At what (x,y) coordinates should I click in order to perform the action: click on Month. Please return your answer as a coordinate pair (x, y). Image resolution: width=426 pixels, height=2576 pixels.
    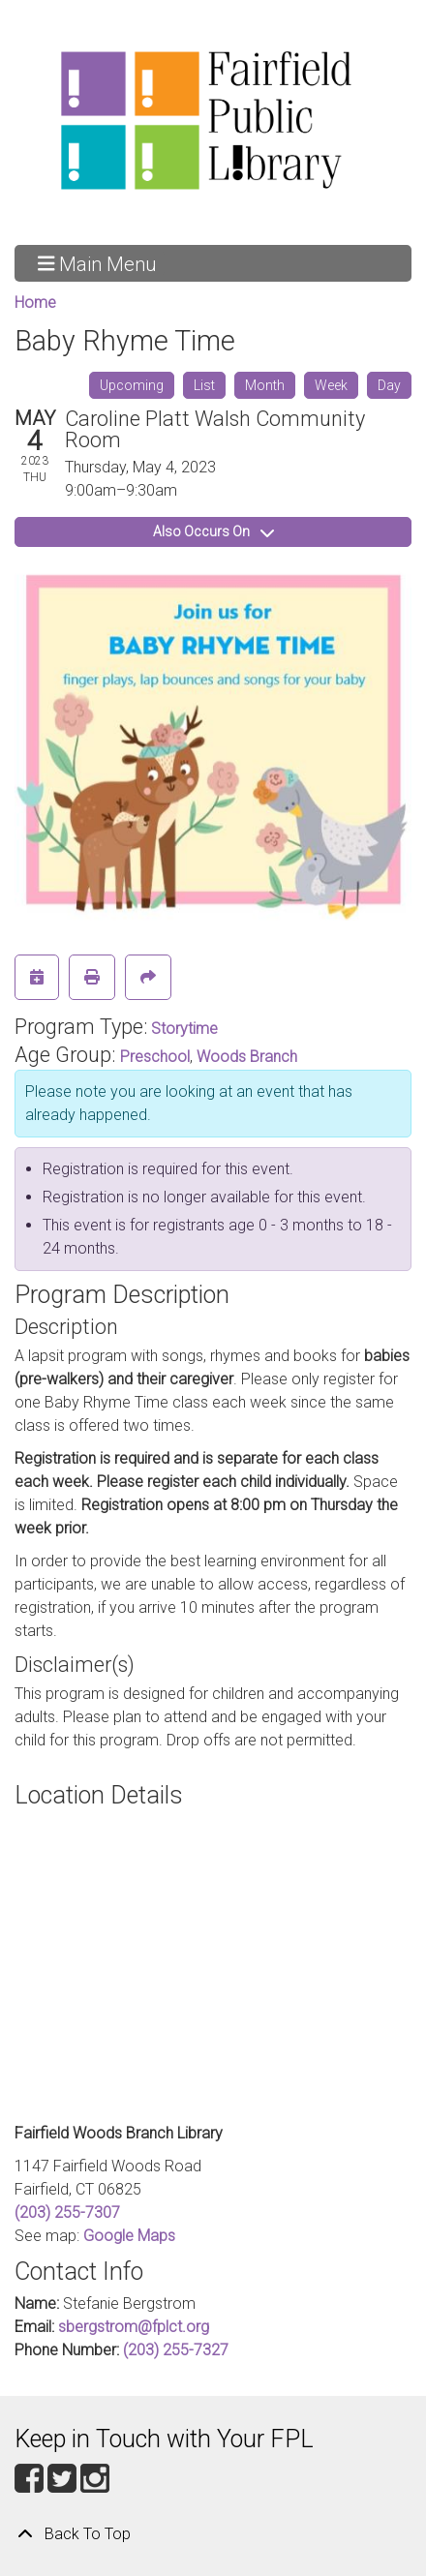
    Looking at the image, I should click on (265, 385).